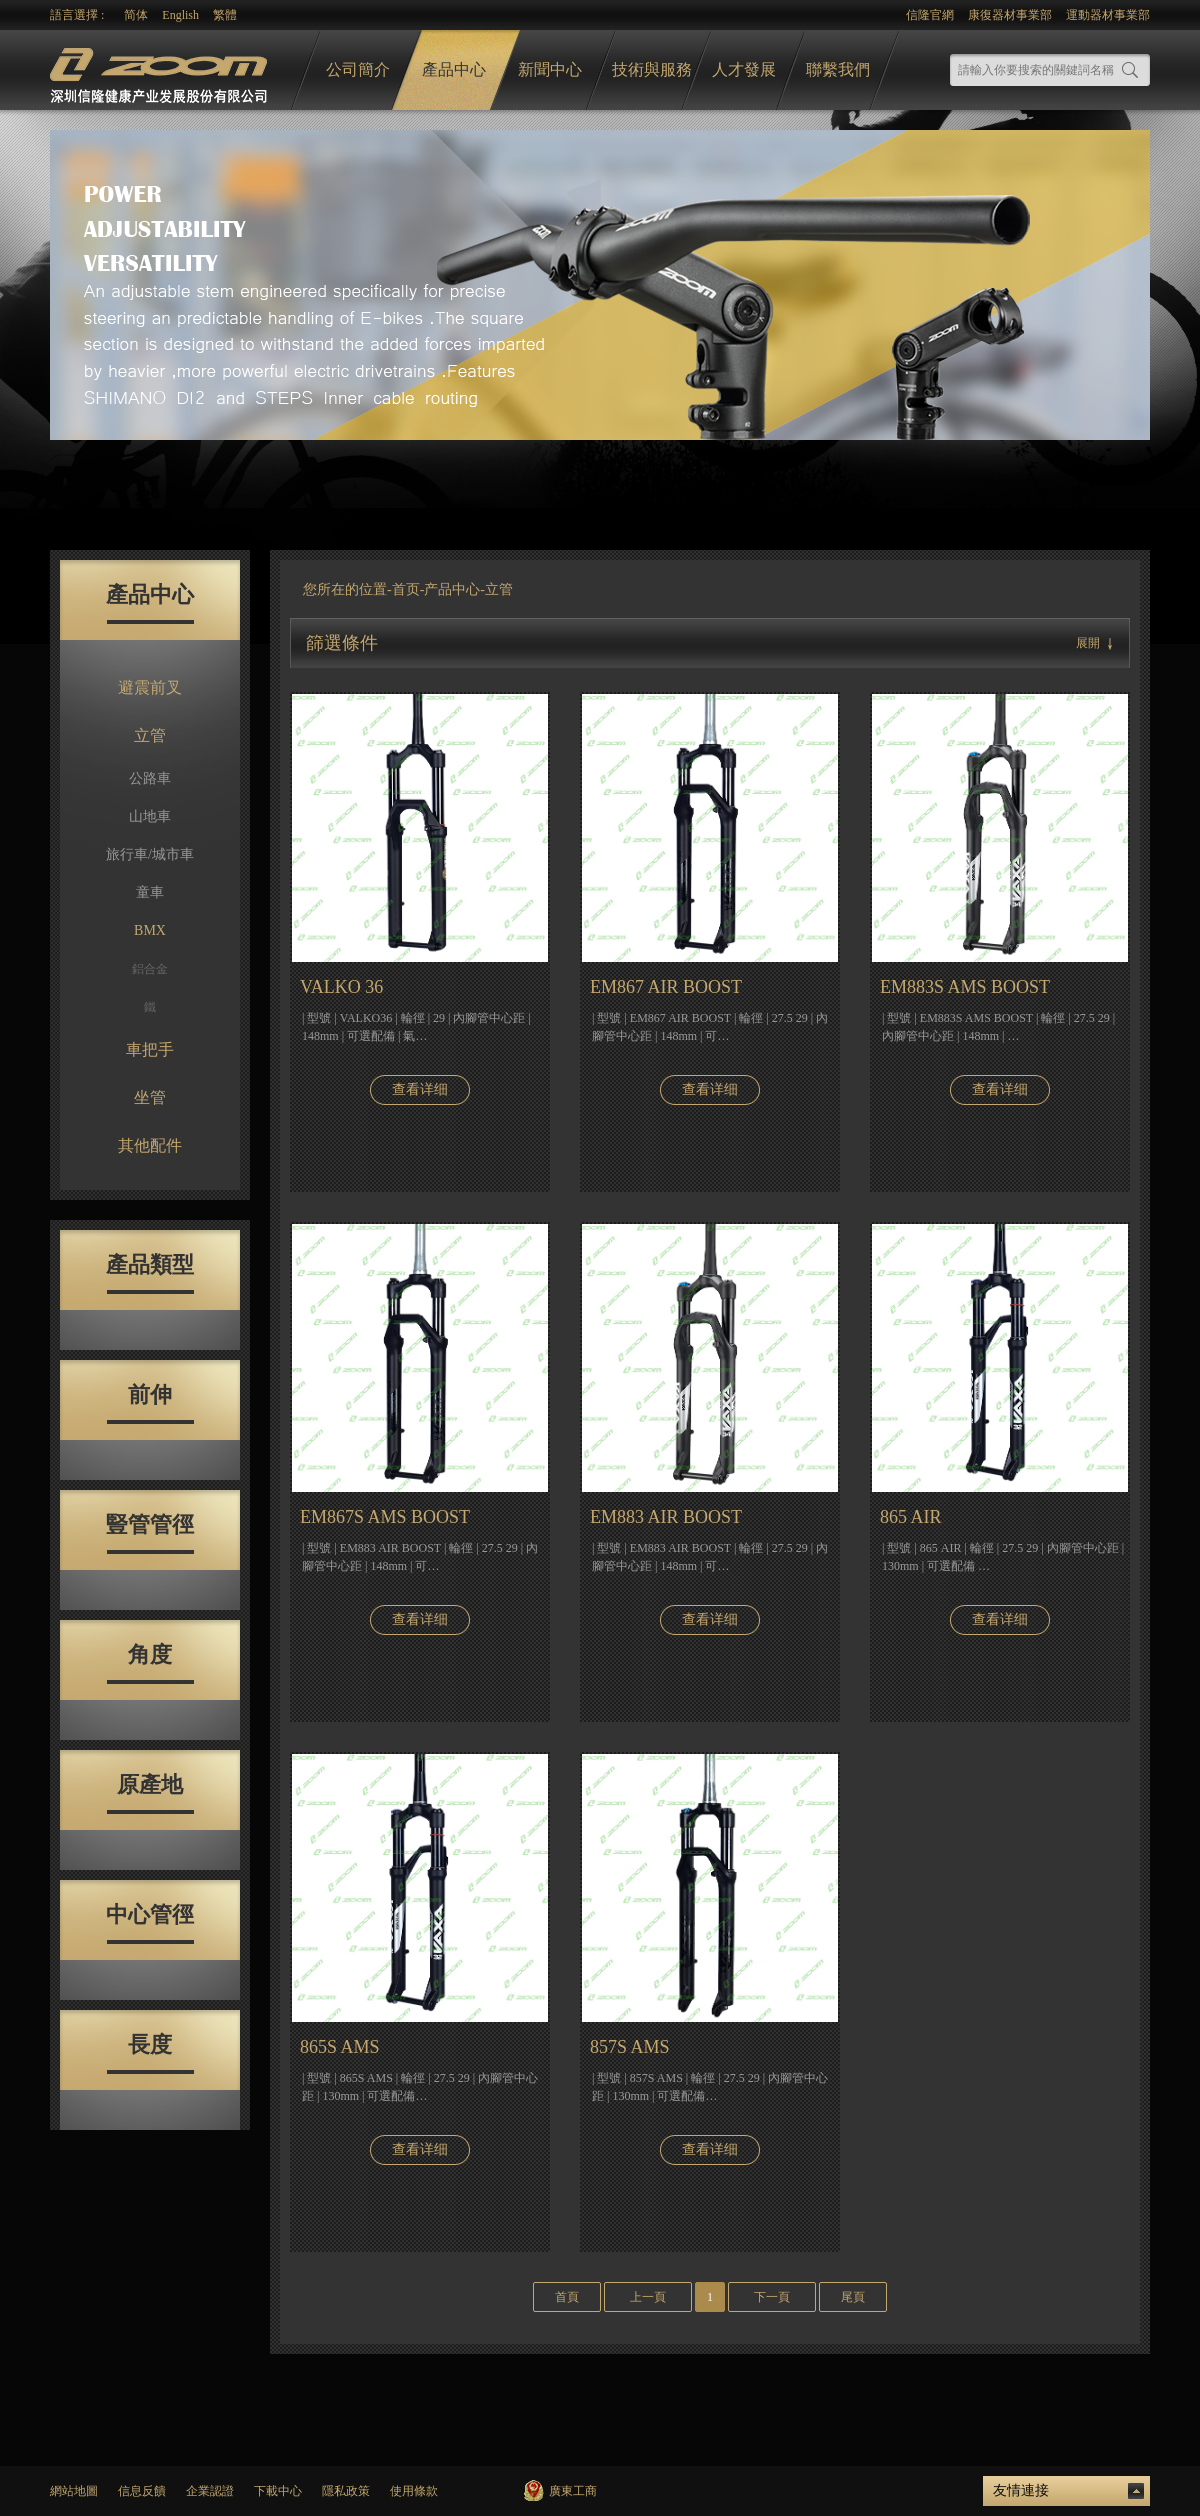  What do you see at coordinates (965, 987) in the screenshot?
I see `EM883S AMS BOOST` at bounding box center [965, 987].